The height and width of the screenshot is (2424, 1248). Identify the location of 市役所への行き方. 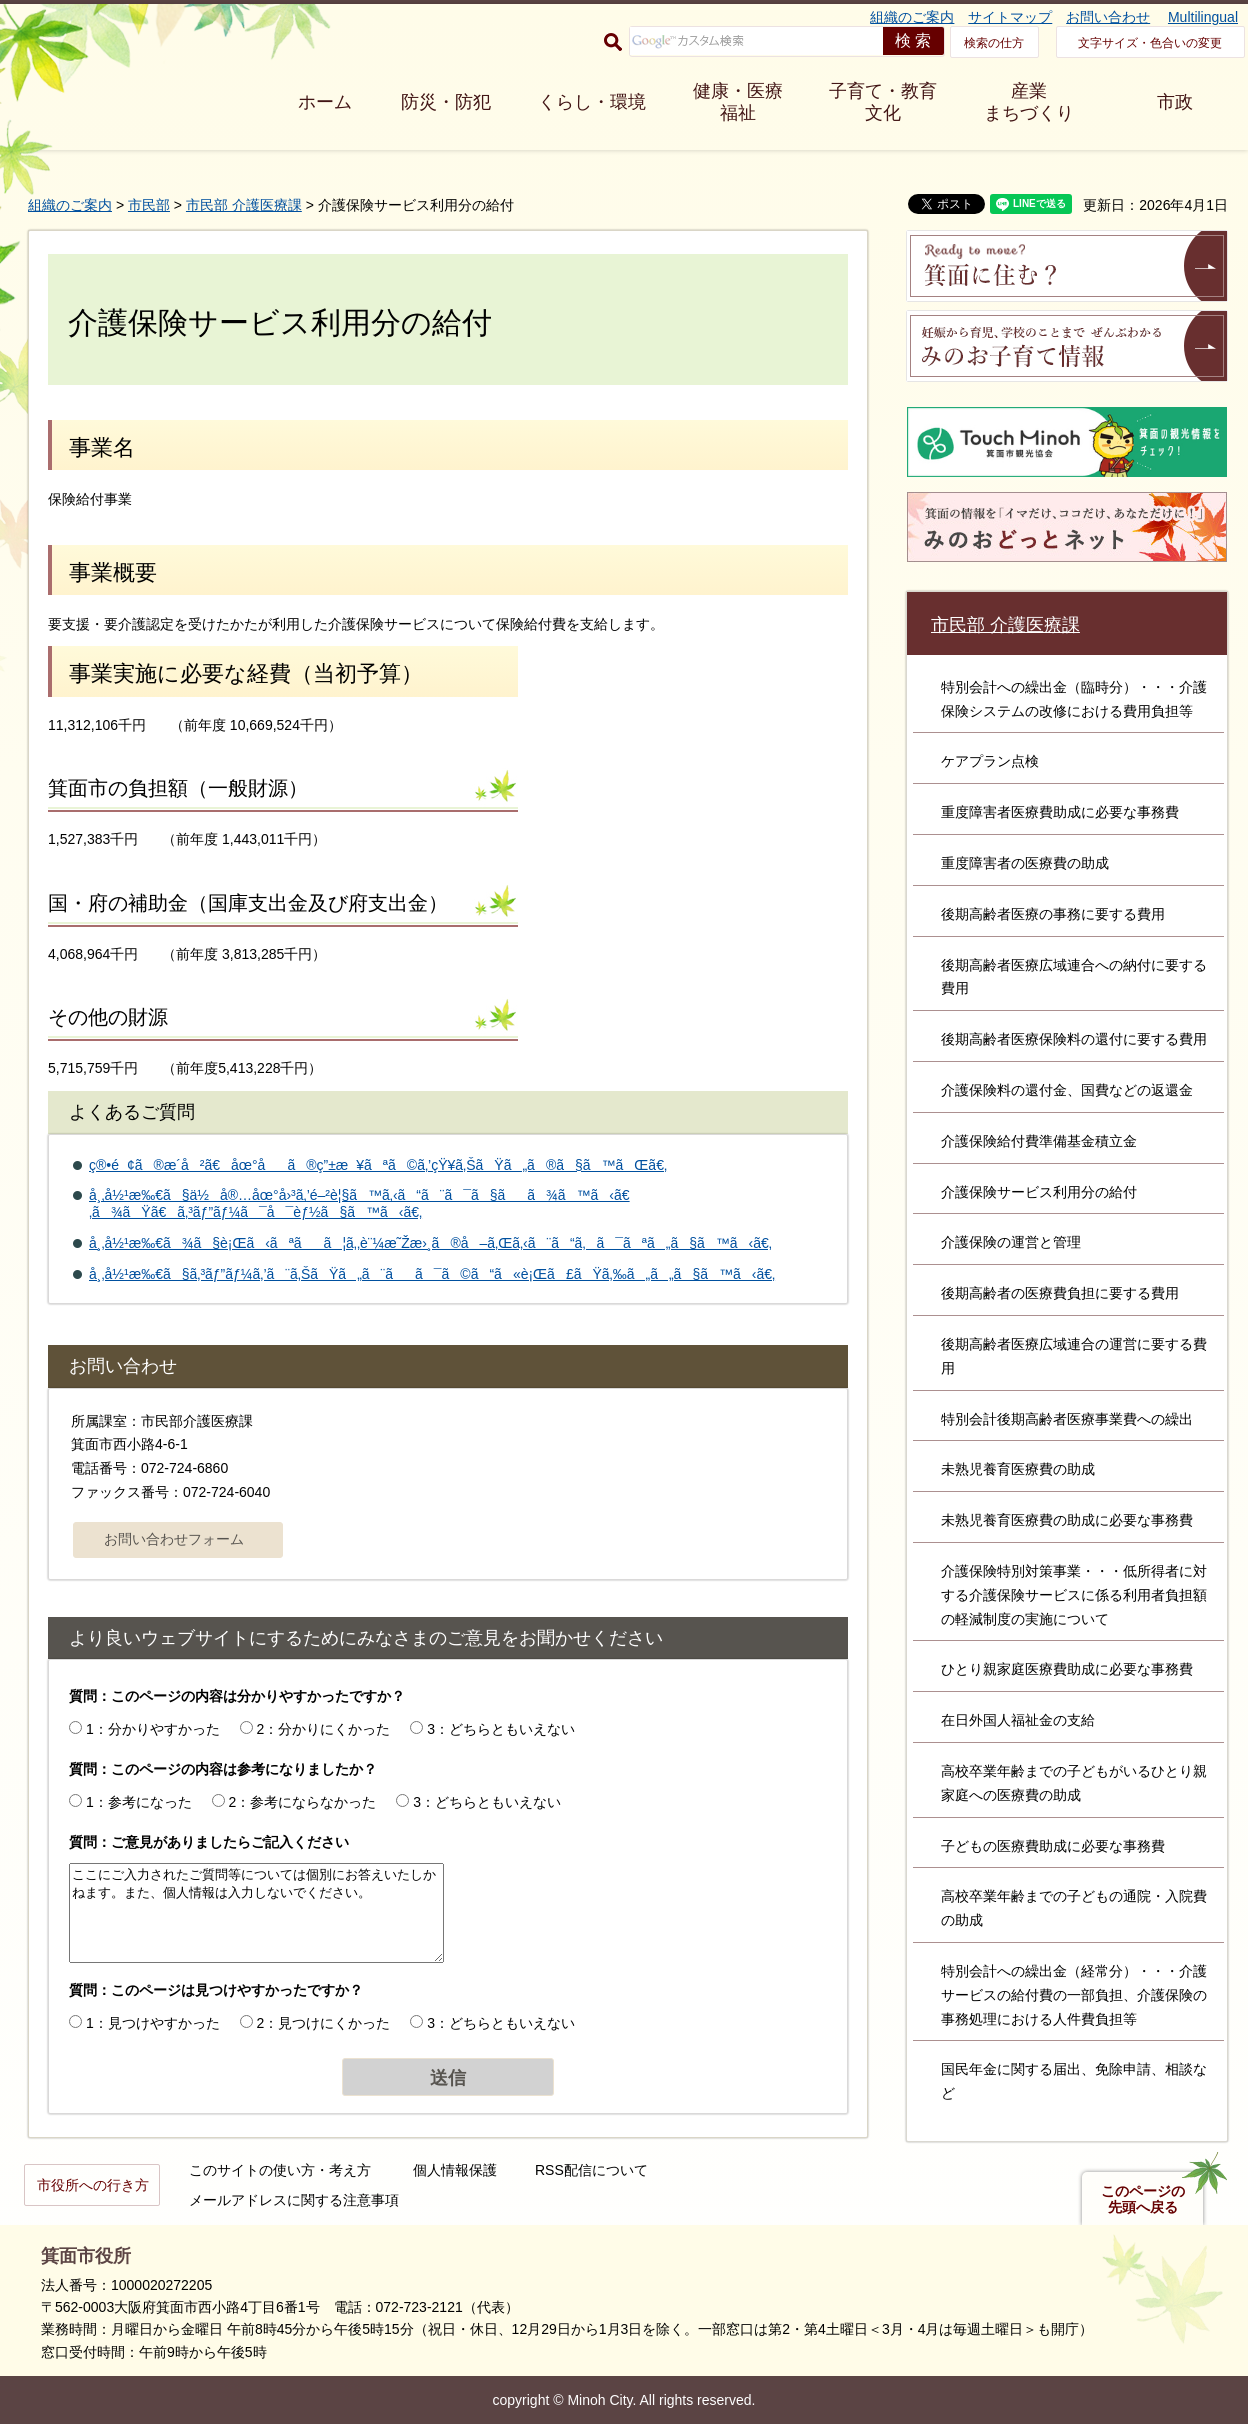
(93, 2185).